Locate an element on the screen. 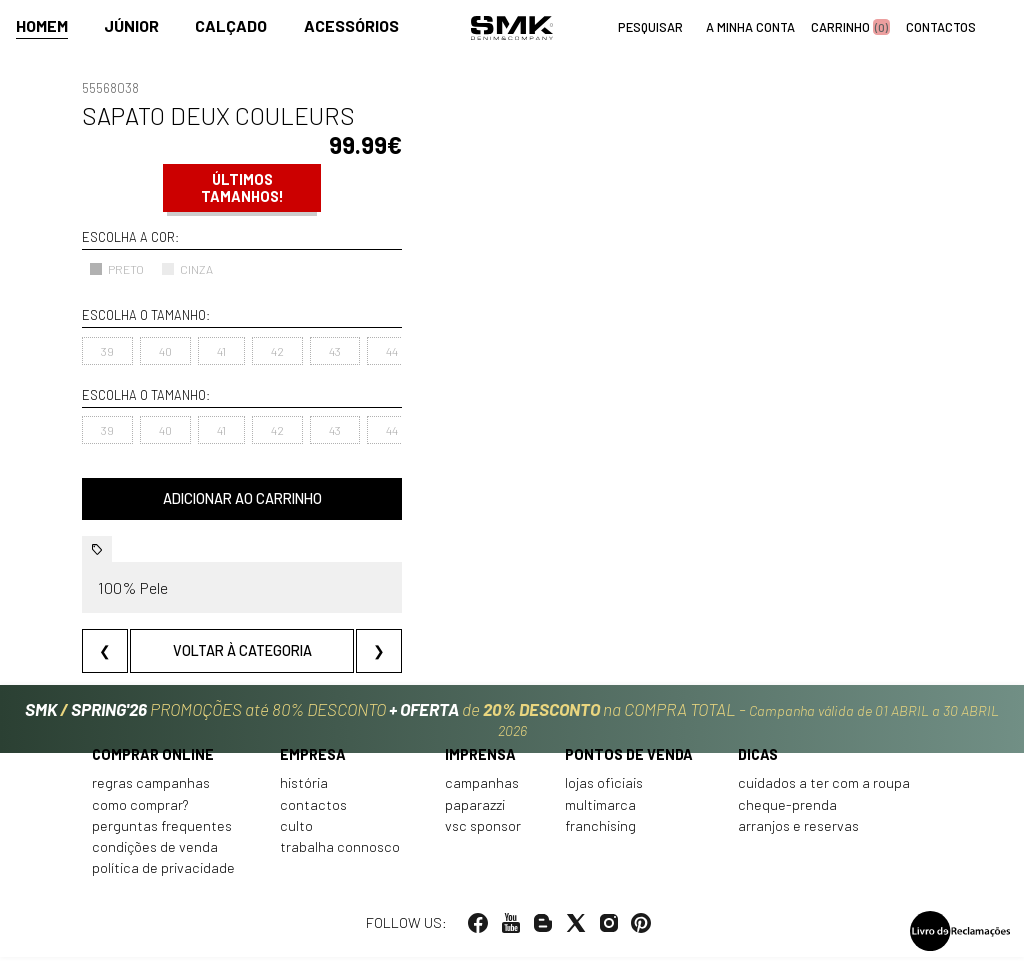 This screenshot has width=1024, height=966. CINZA is located at coordinates (187, 269).